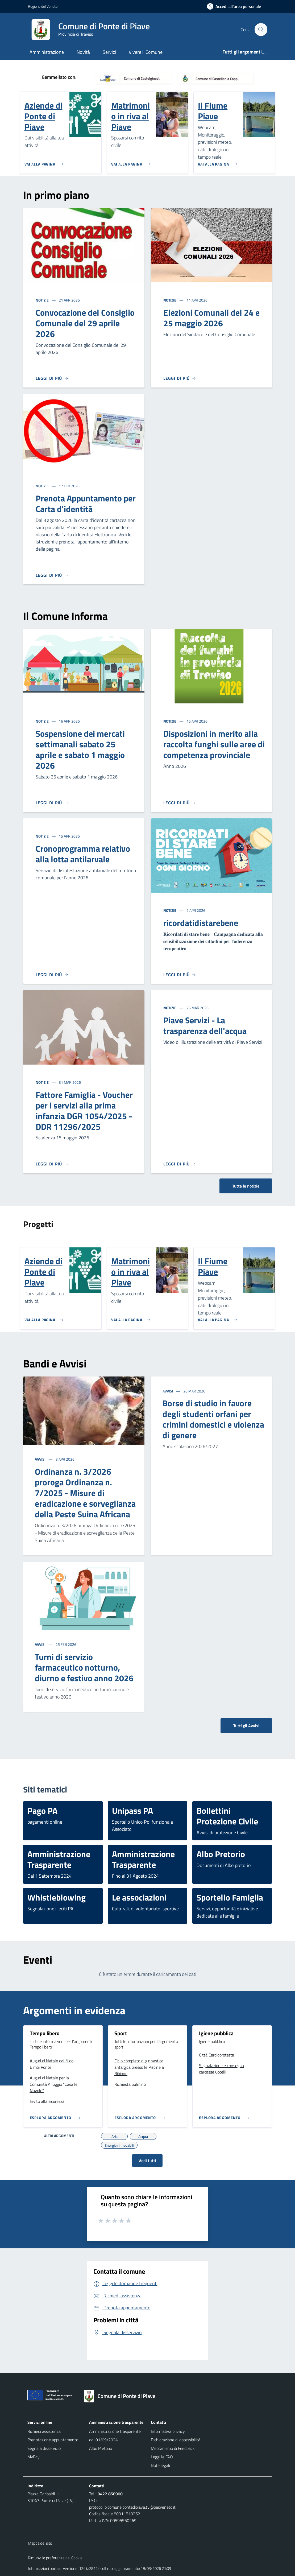  What do you see at coordinates (33, 2457) in the screenshot?
I see `MyPay` at bounding box center [33, 2457].